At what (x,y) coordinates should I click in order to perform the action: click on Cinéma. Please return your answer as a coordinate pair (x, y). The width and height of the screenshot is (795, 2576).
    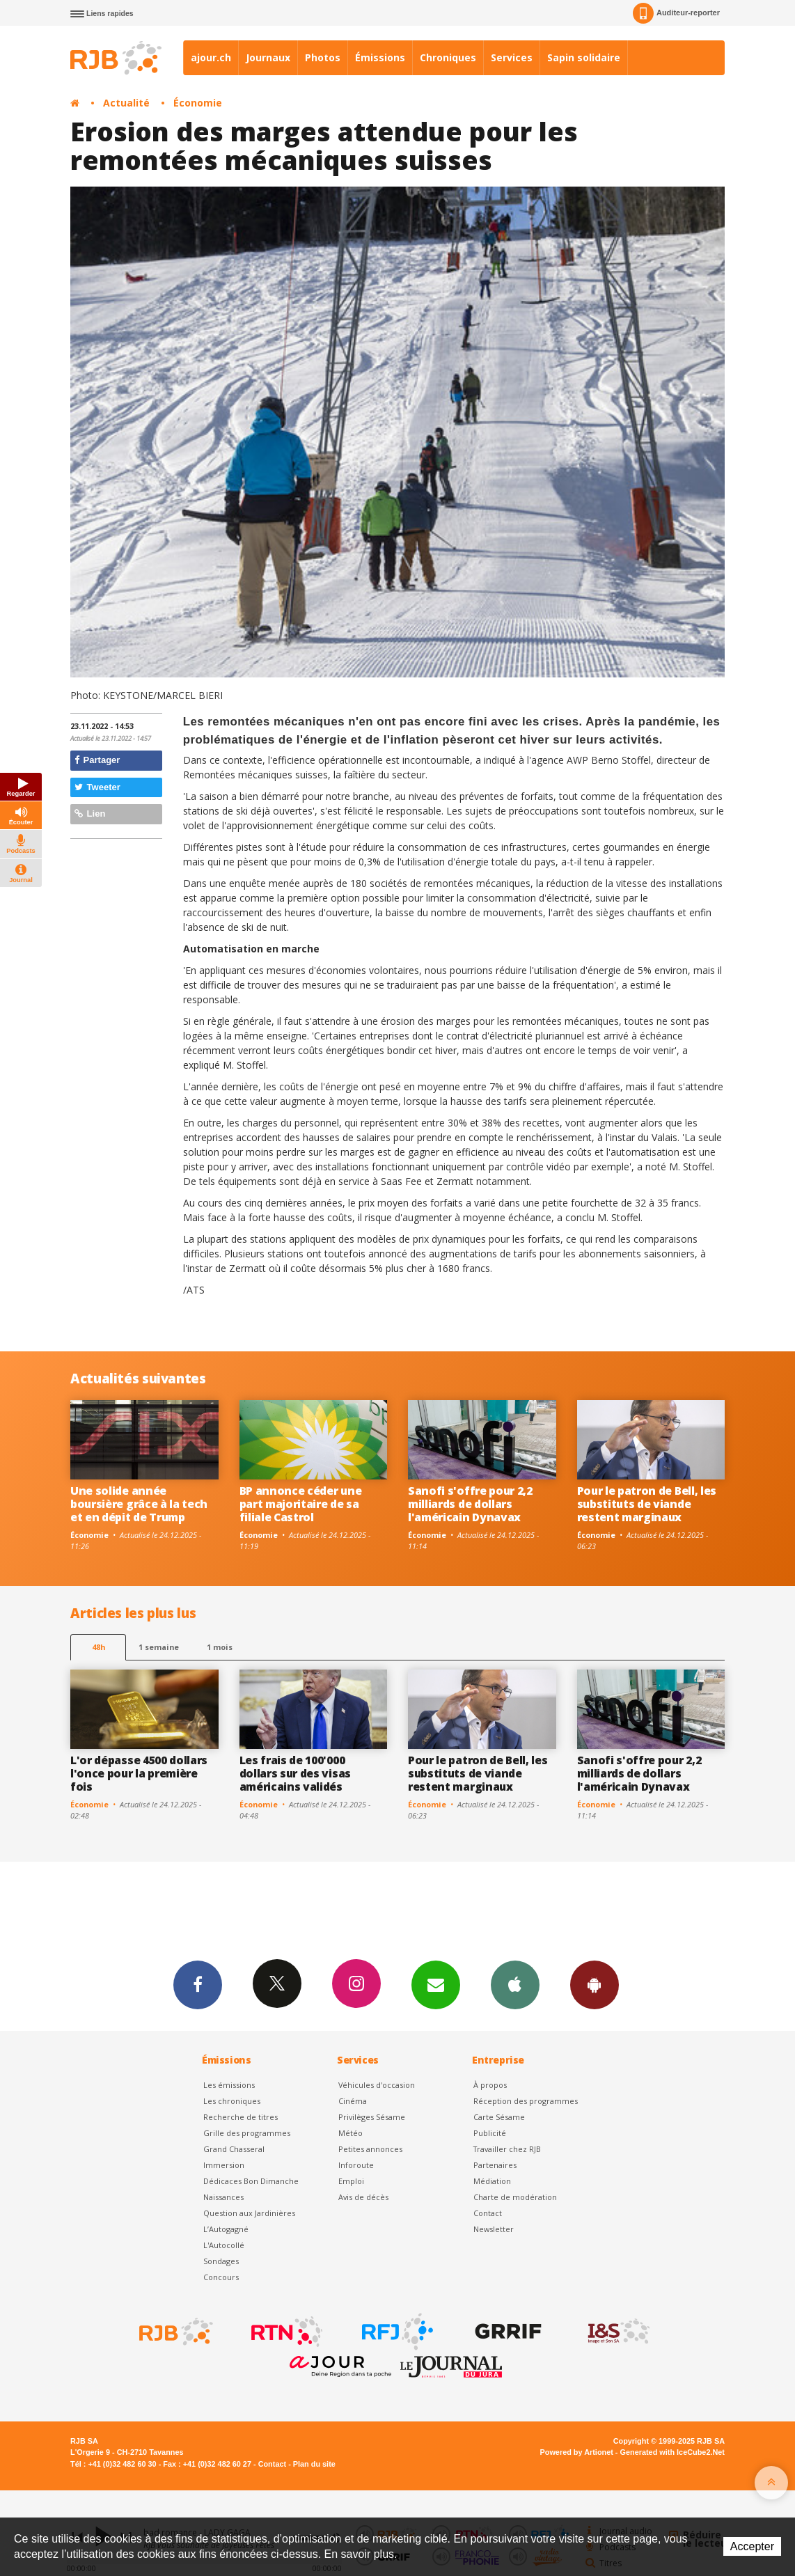
    Looking at the image, I should click on (352, 2100).